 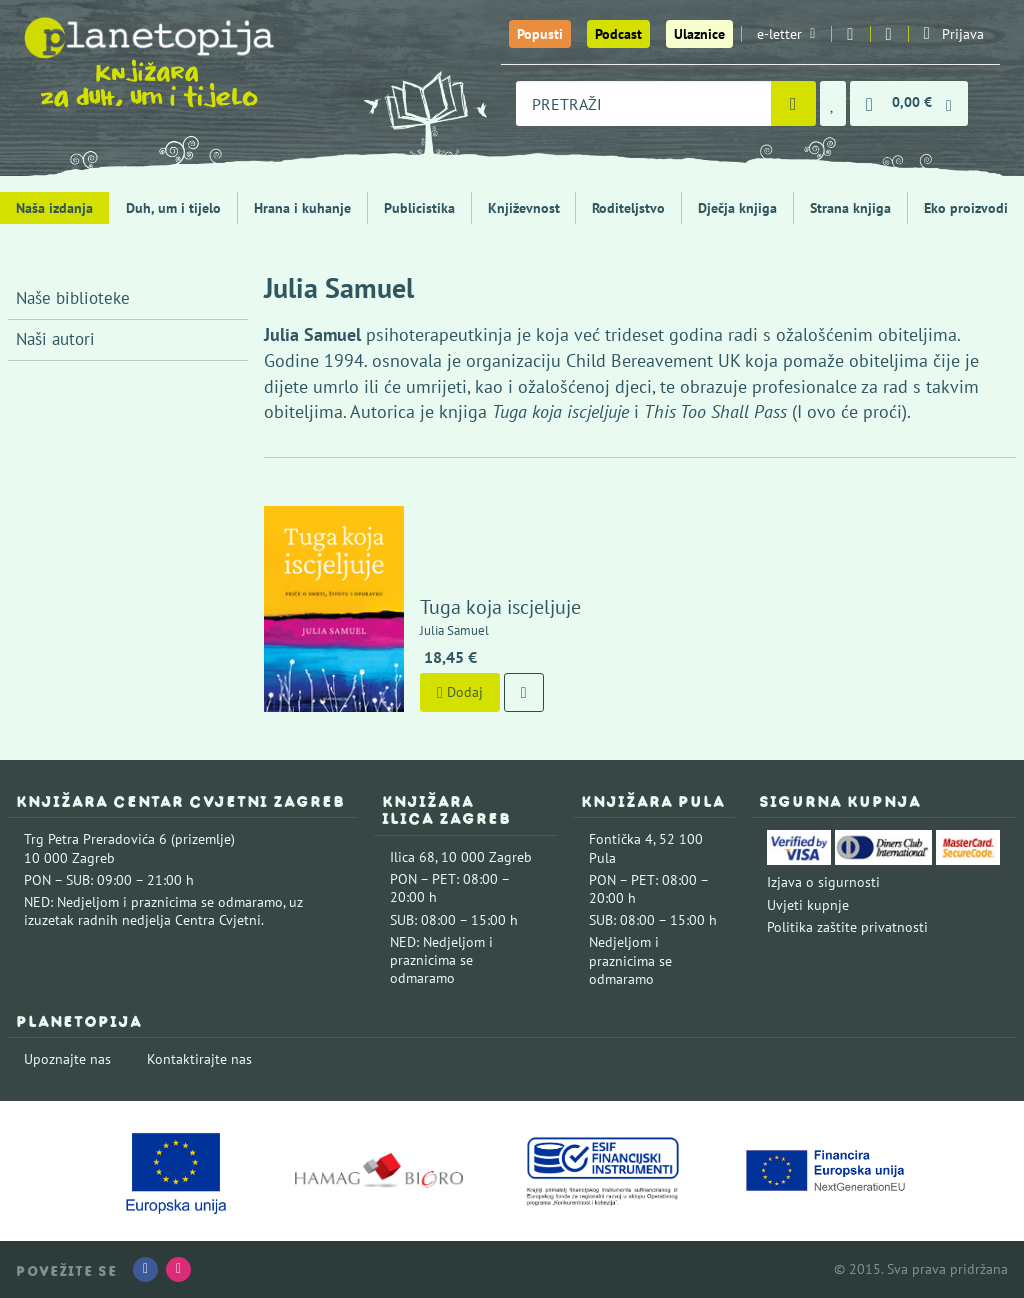 I want to click on Uvjeti kupnje, so click(x=808, y=905).